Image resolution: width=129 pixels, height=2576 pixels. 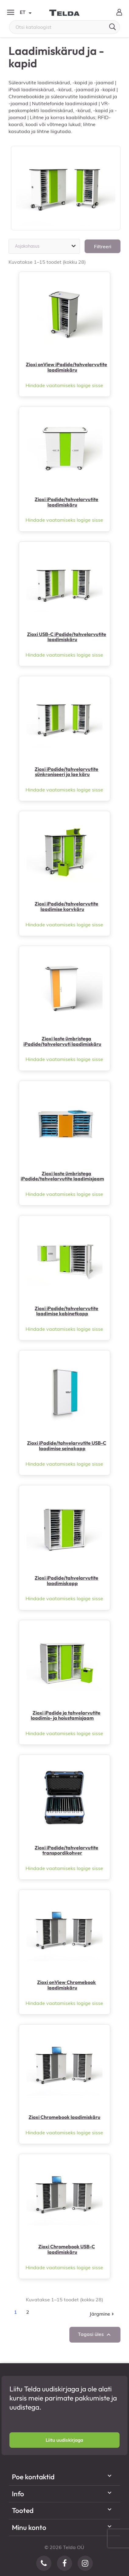 I want to click on Zioxi laste ümbristega iPadide/tahvelarvuti laadimiskäru, so click(x=62, y=1041).